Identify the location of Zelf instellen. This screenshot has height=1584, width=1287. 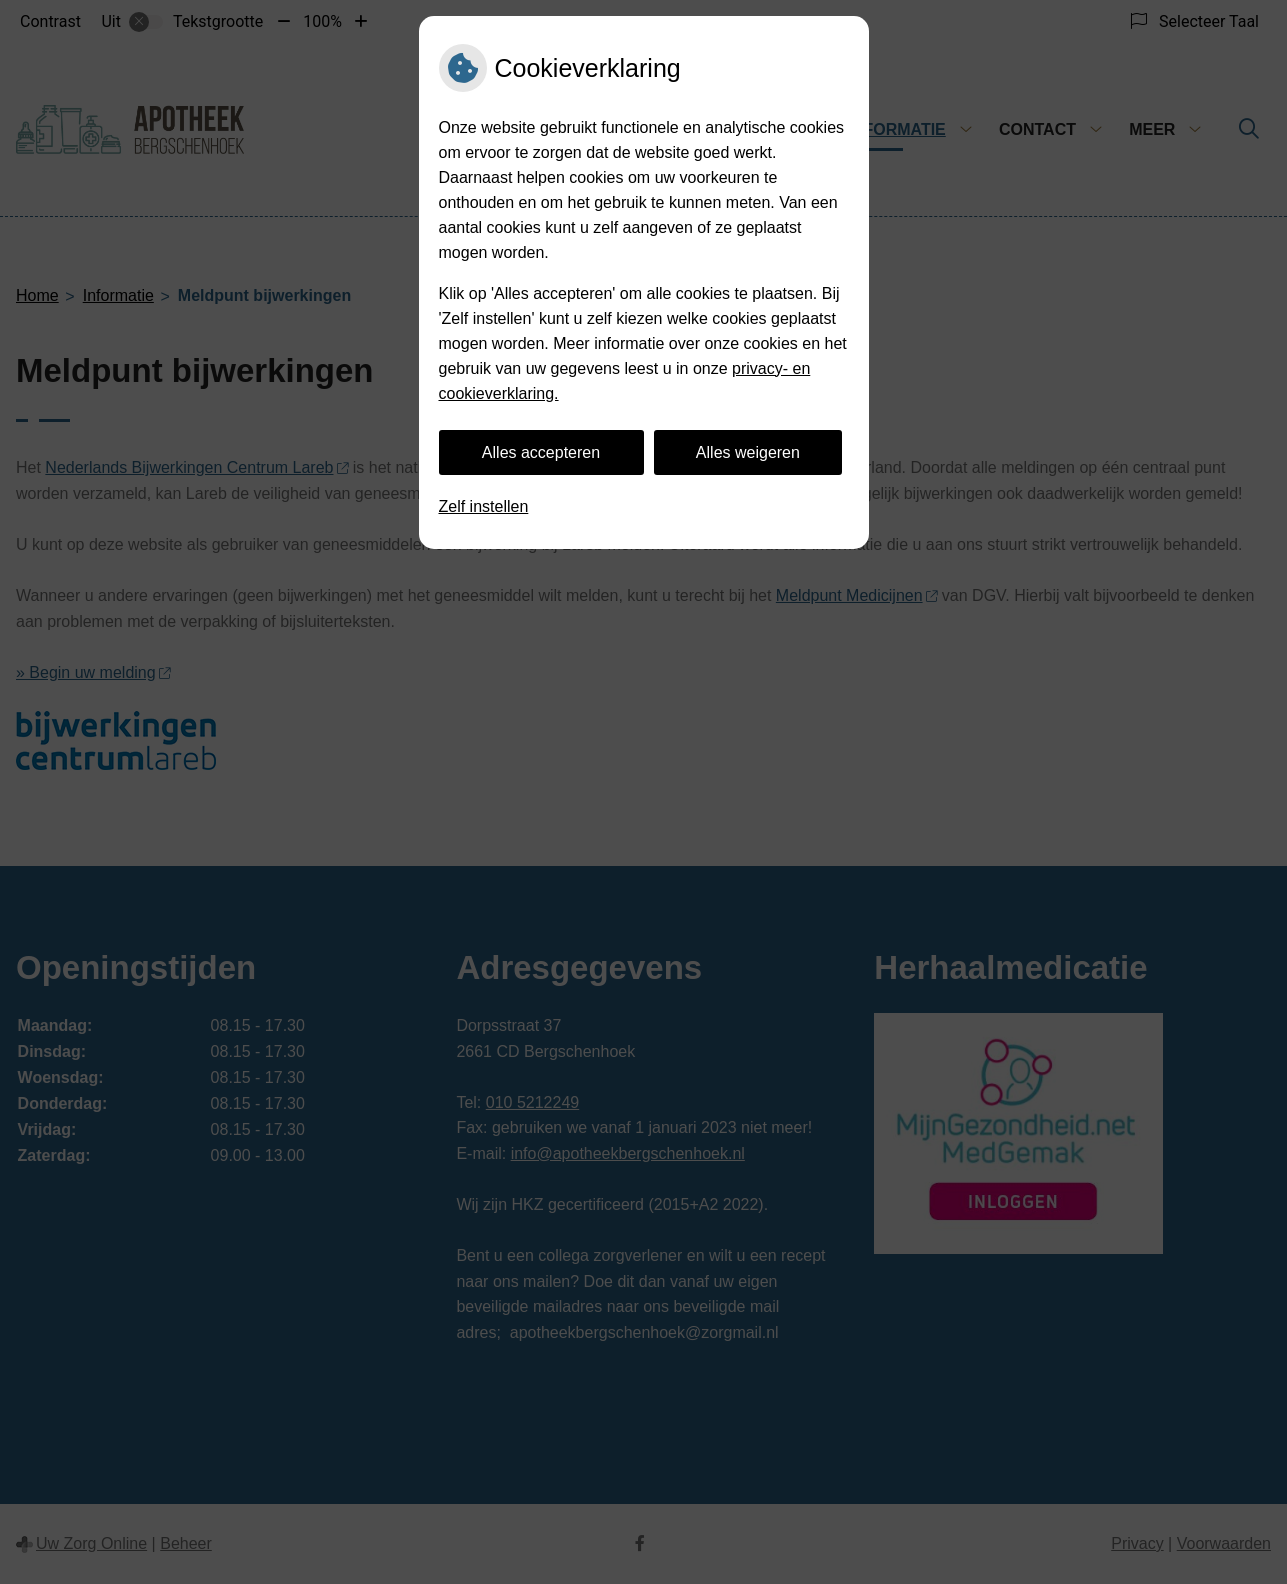
(484, 506).